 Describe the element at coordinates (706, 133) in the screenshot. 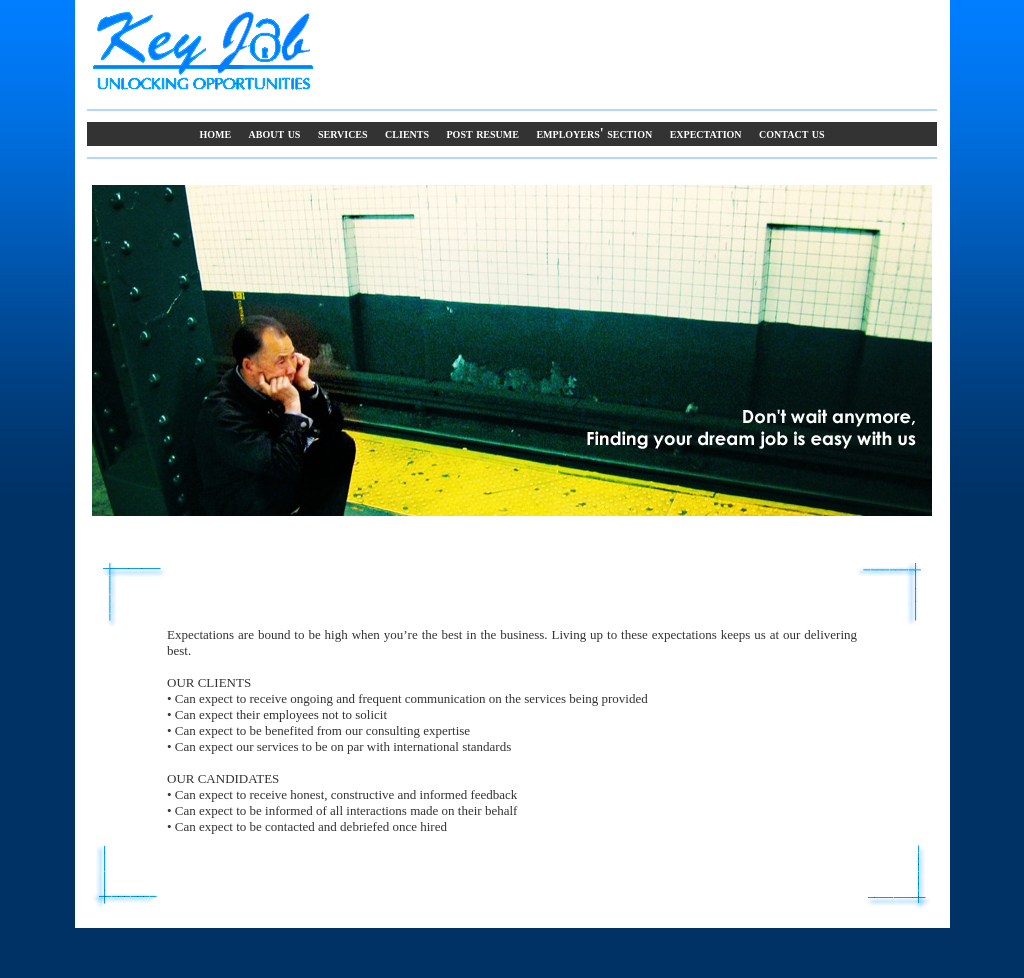

I see `Expectation` at that location.